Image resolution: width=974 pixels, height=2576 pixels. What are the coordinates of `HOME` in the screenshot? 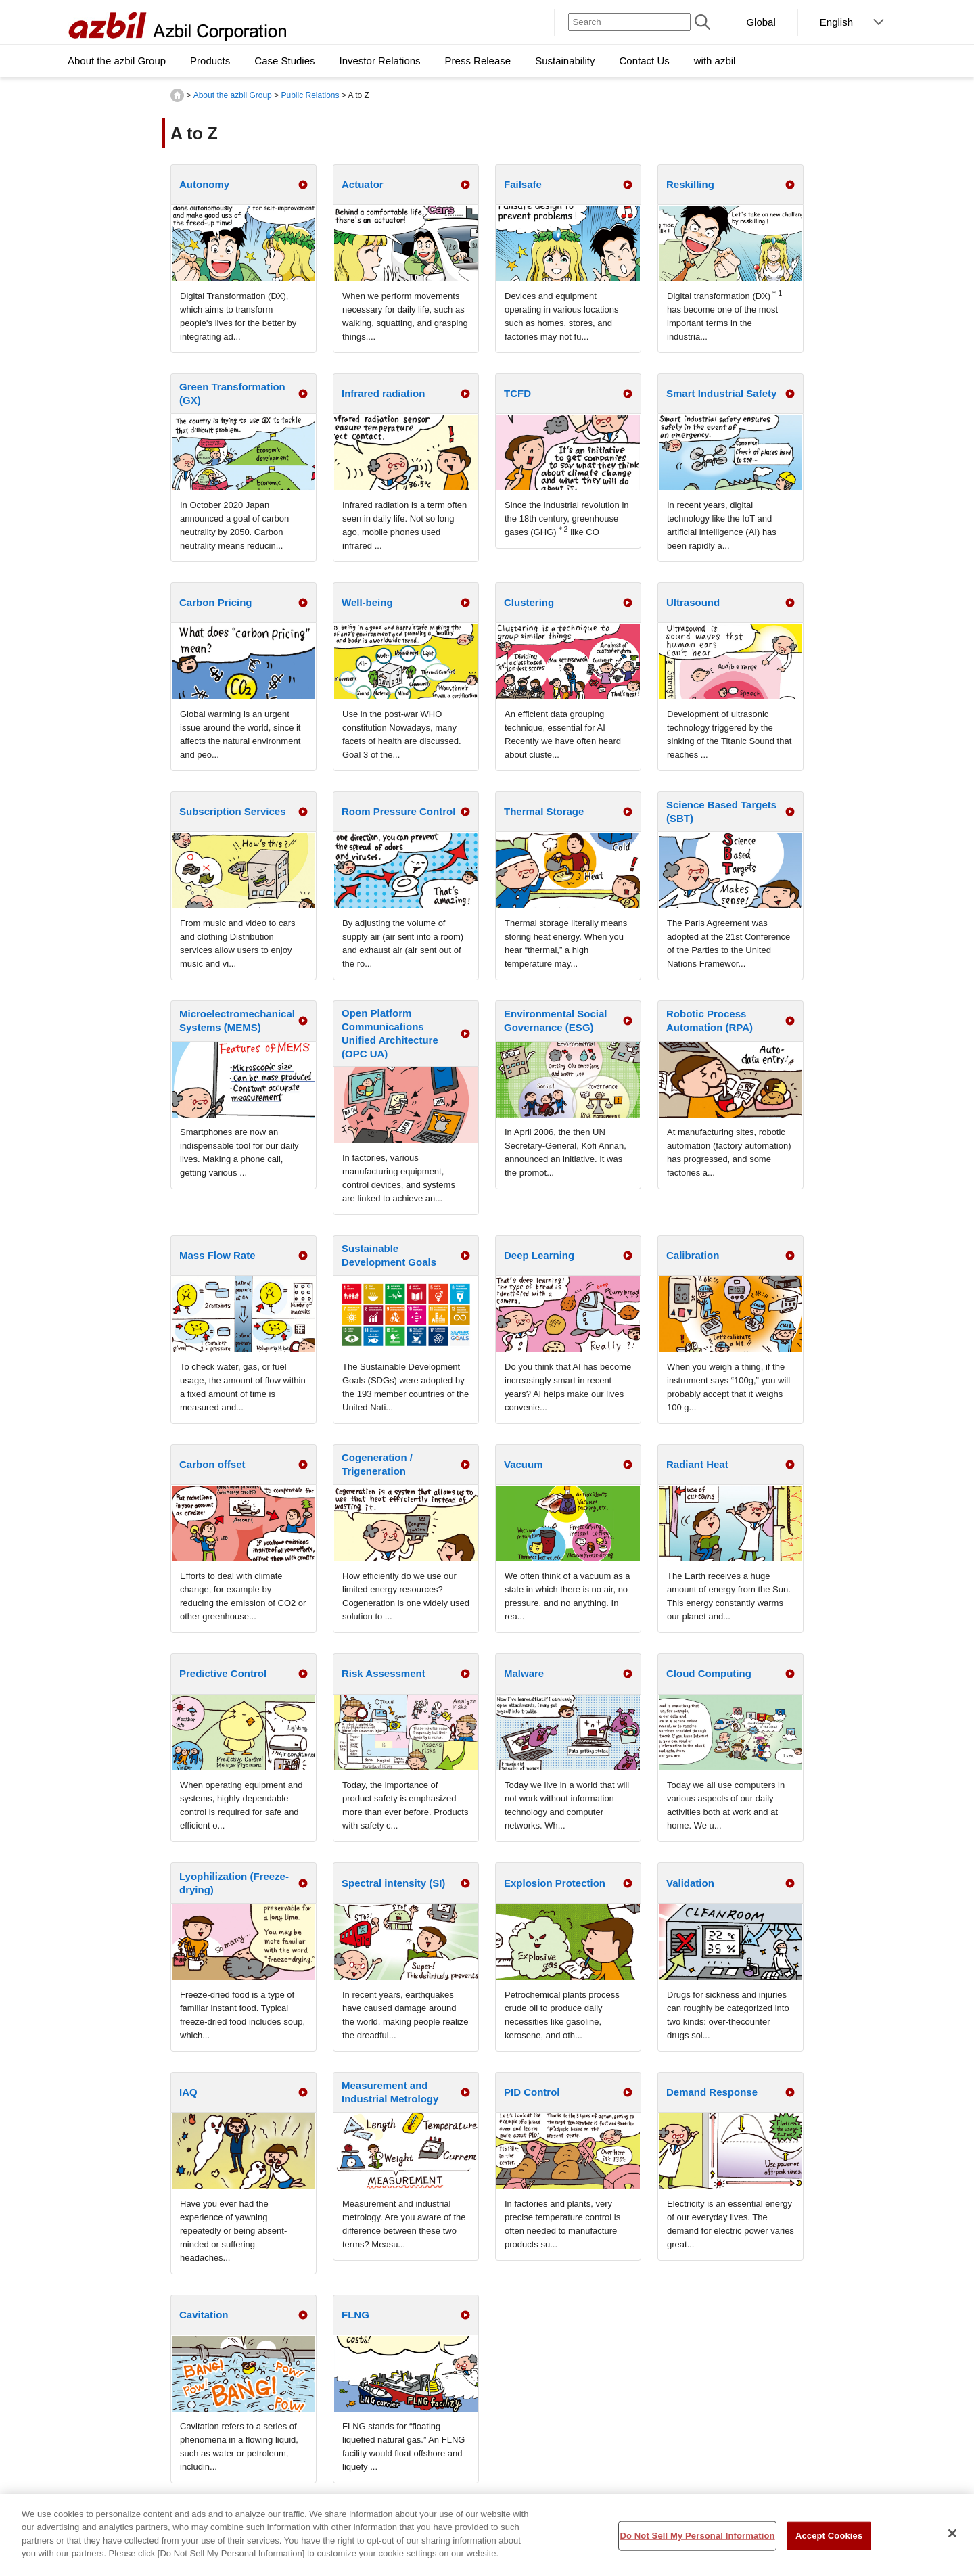 It's located at (177, 95).